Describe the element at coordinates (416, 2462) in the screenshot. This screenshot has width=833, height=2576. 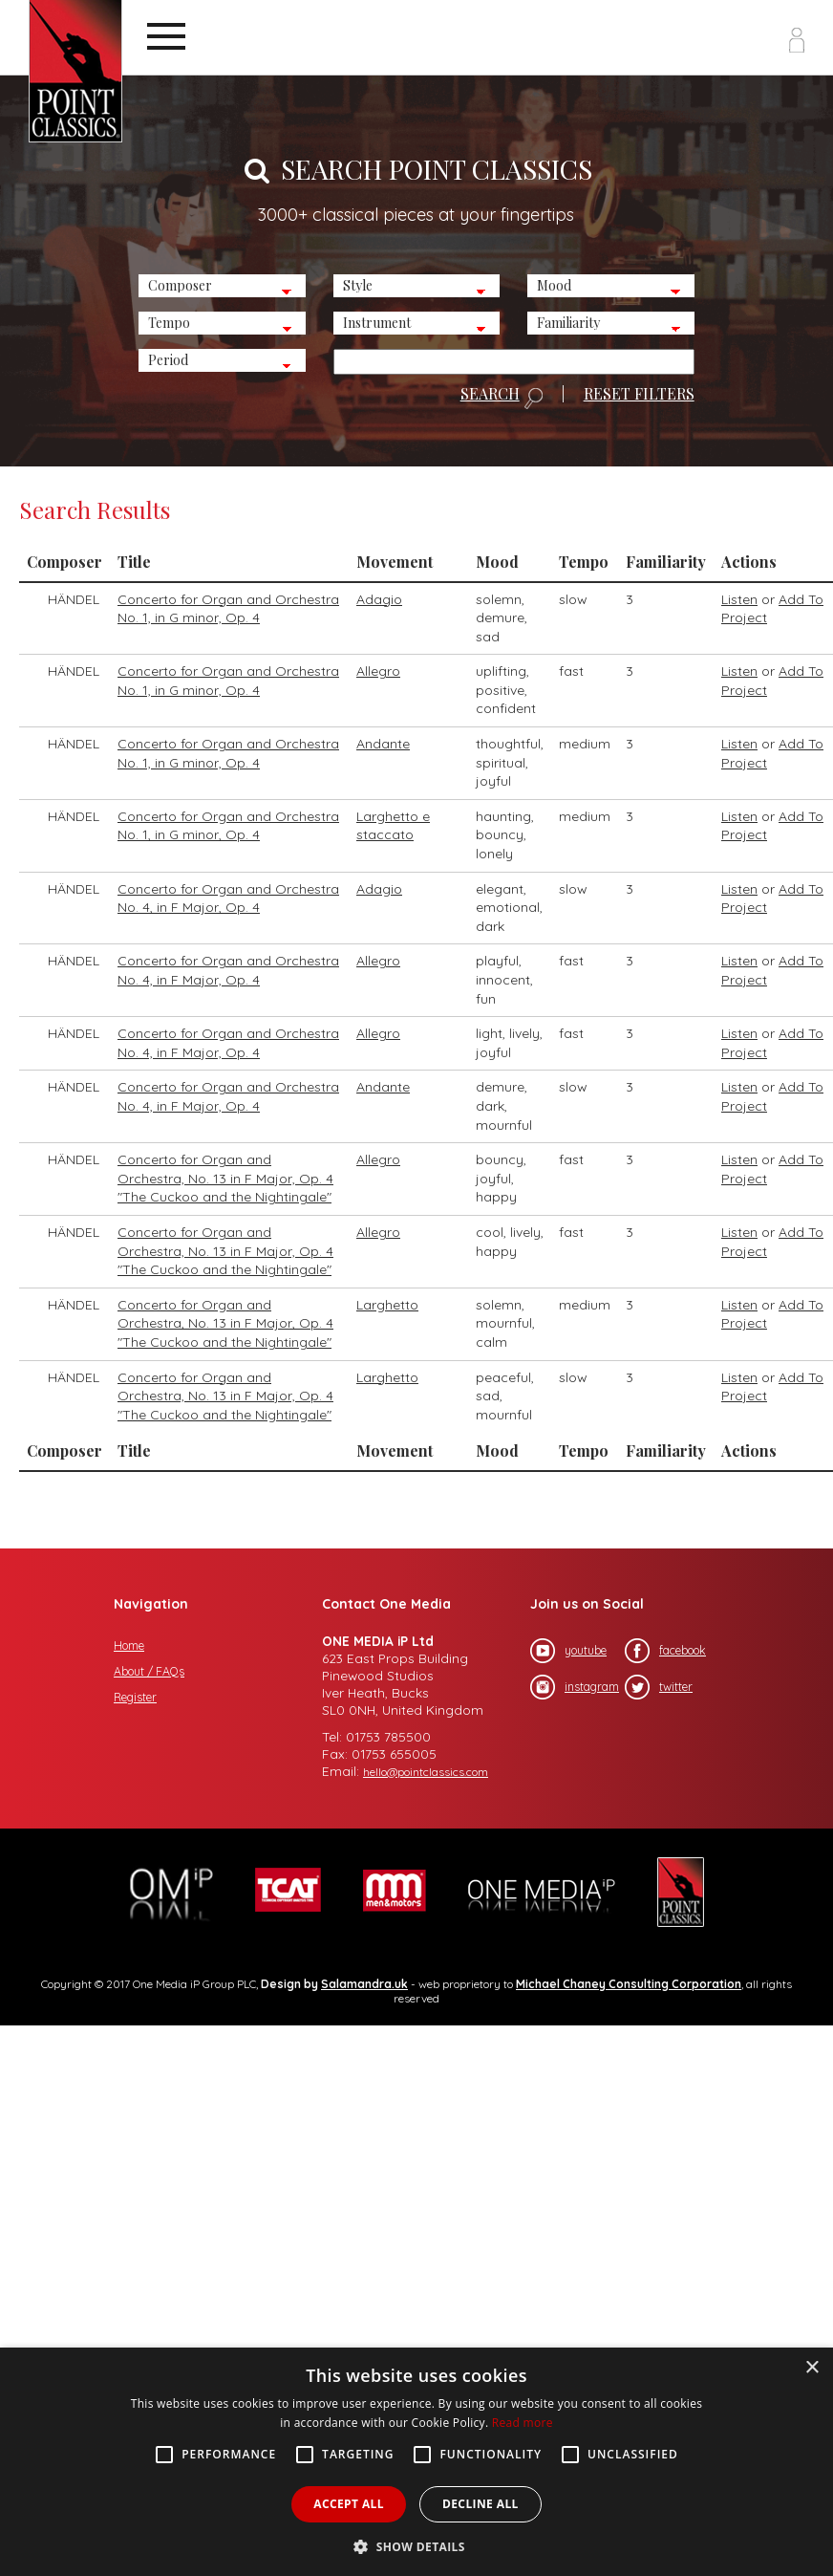
I see `[alert]` at that location.